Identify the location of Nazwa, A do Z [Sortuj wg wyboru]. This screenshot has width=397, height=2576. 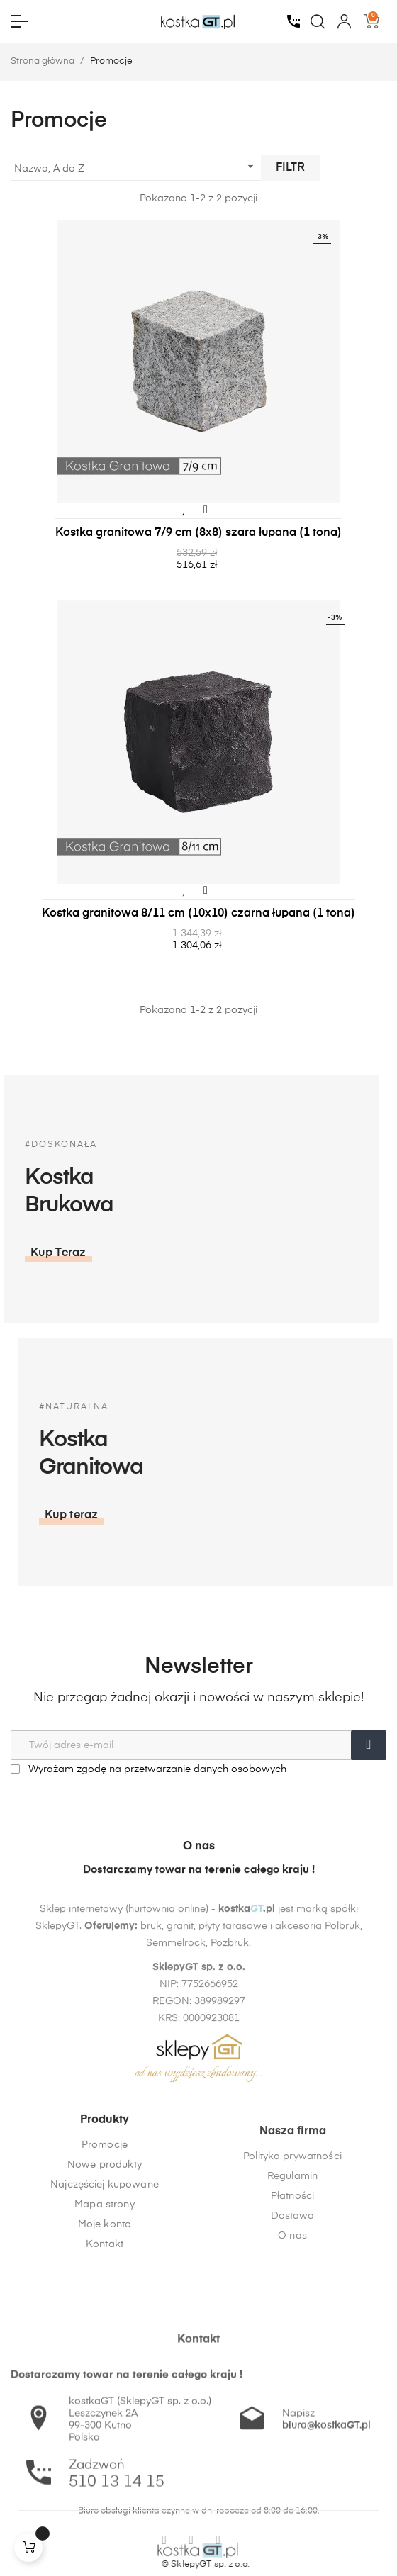
(135, 166).